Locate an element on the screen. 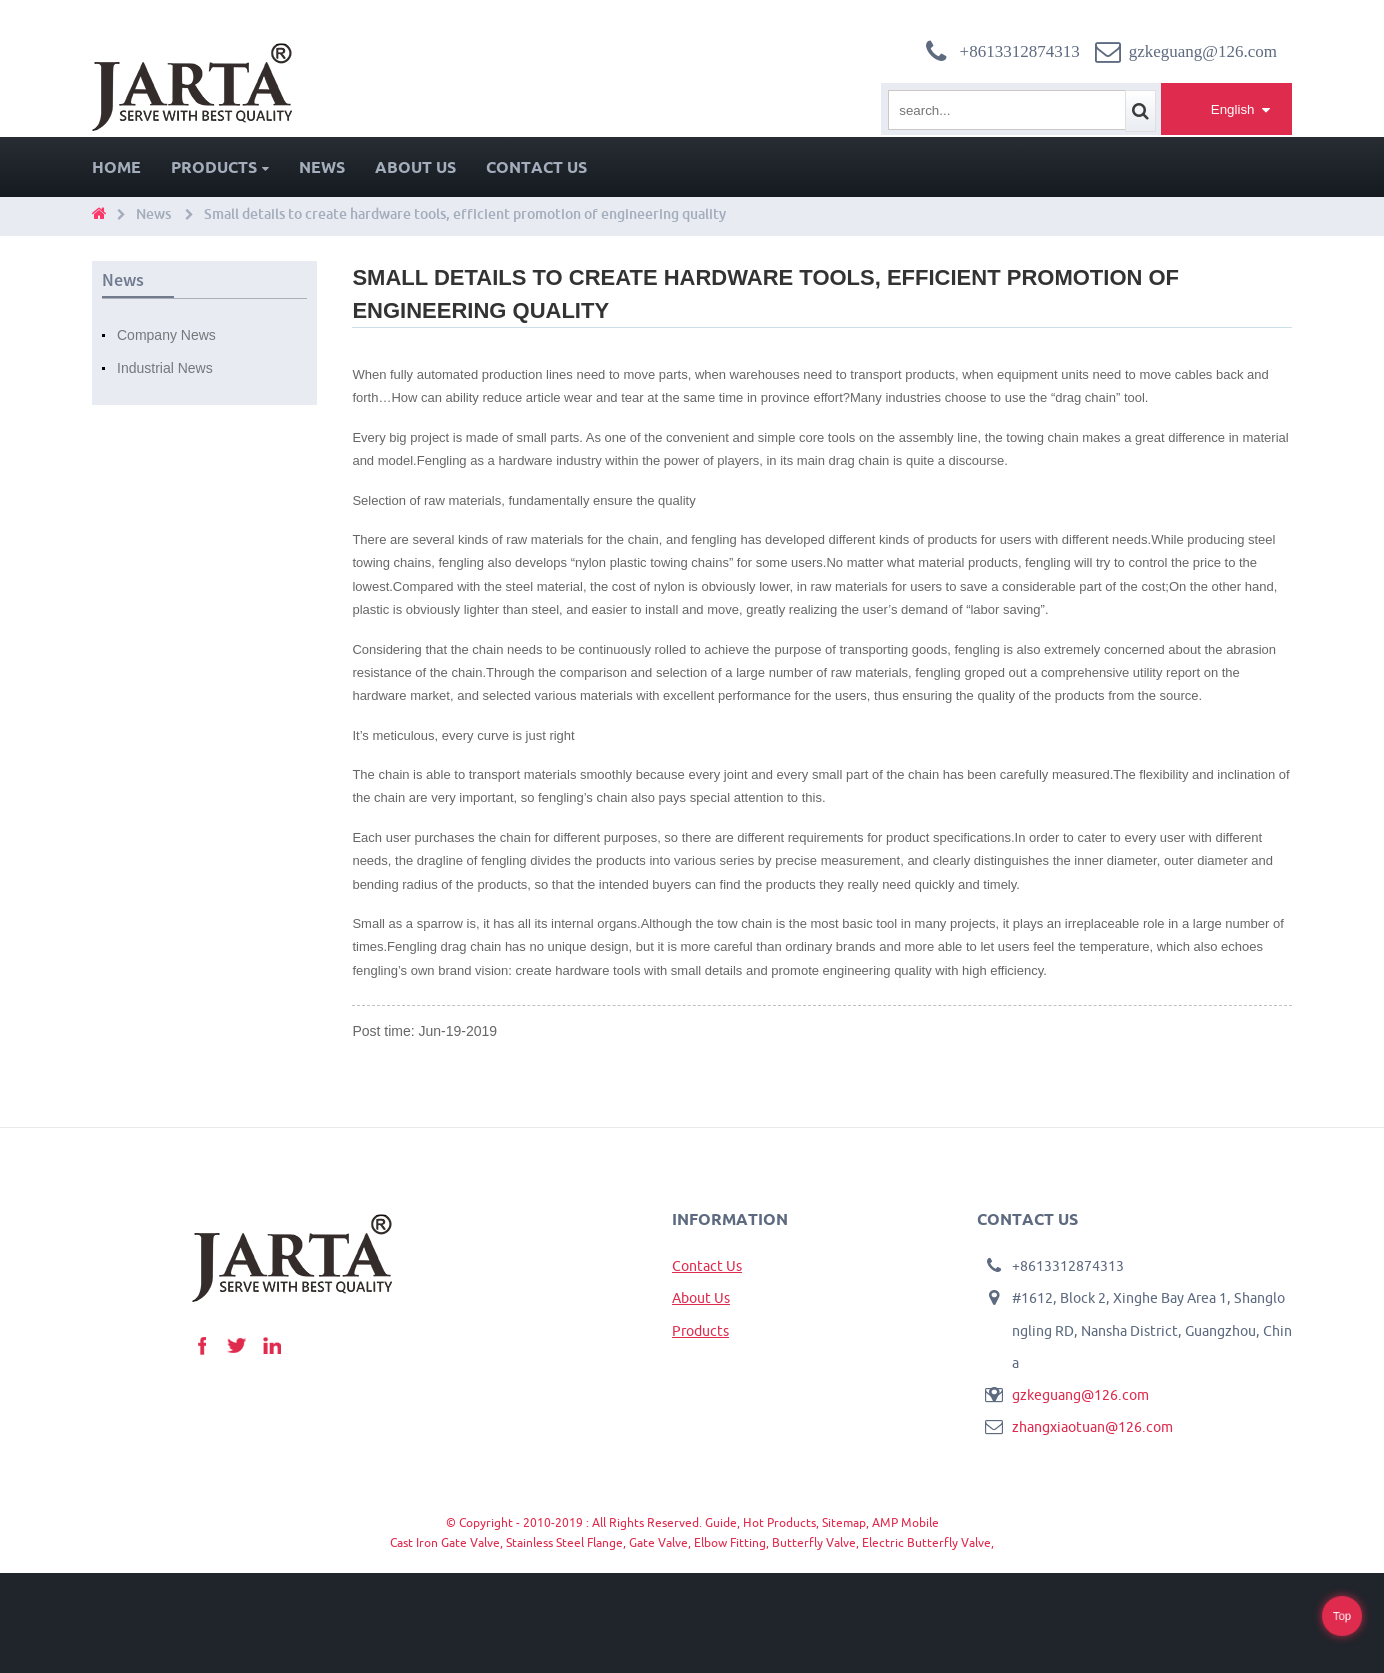  Home is located at coordinates (116, 167).